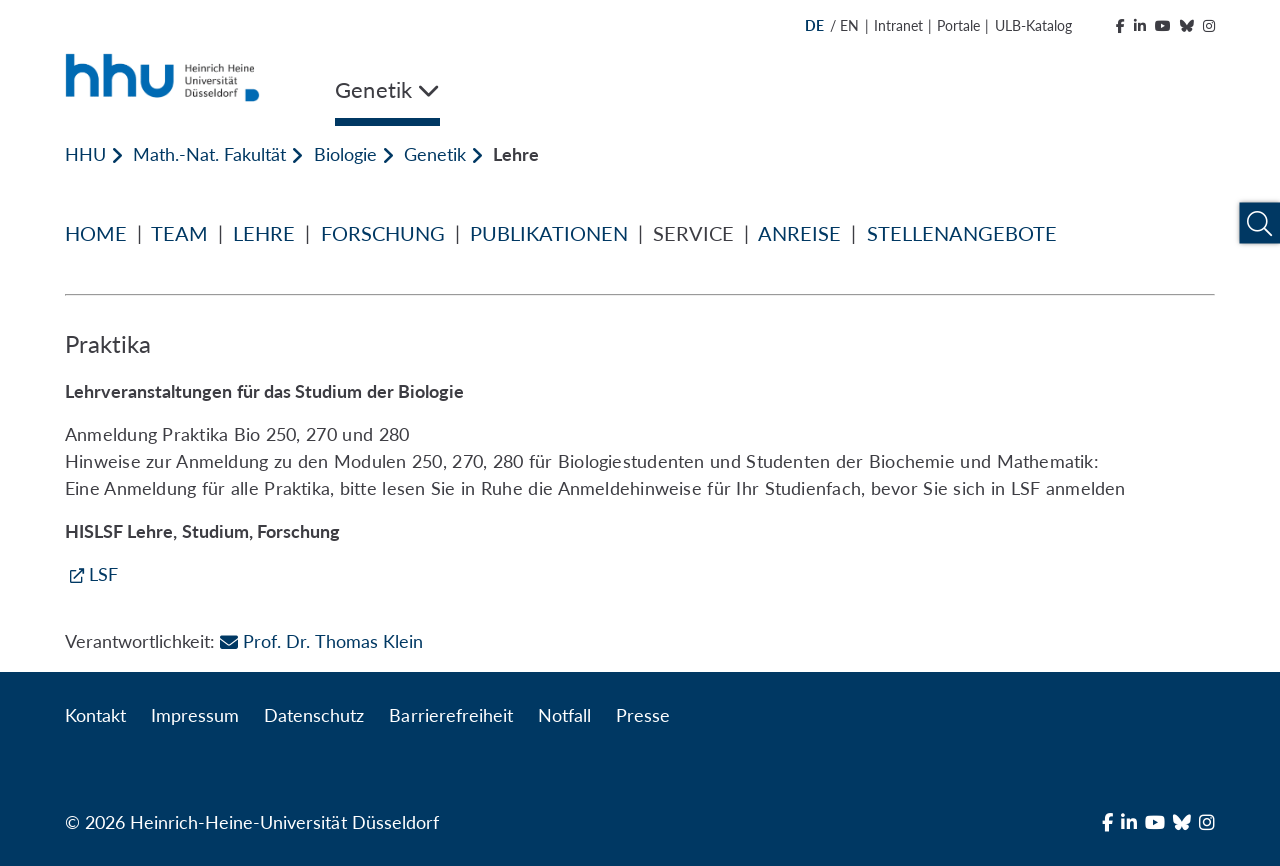 The image size is (1280, 866). Describe the element at coordinates (85, 154) in the screenshot. I see `HHU` at that location.